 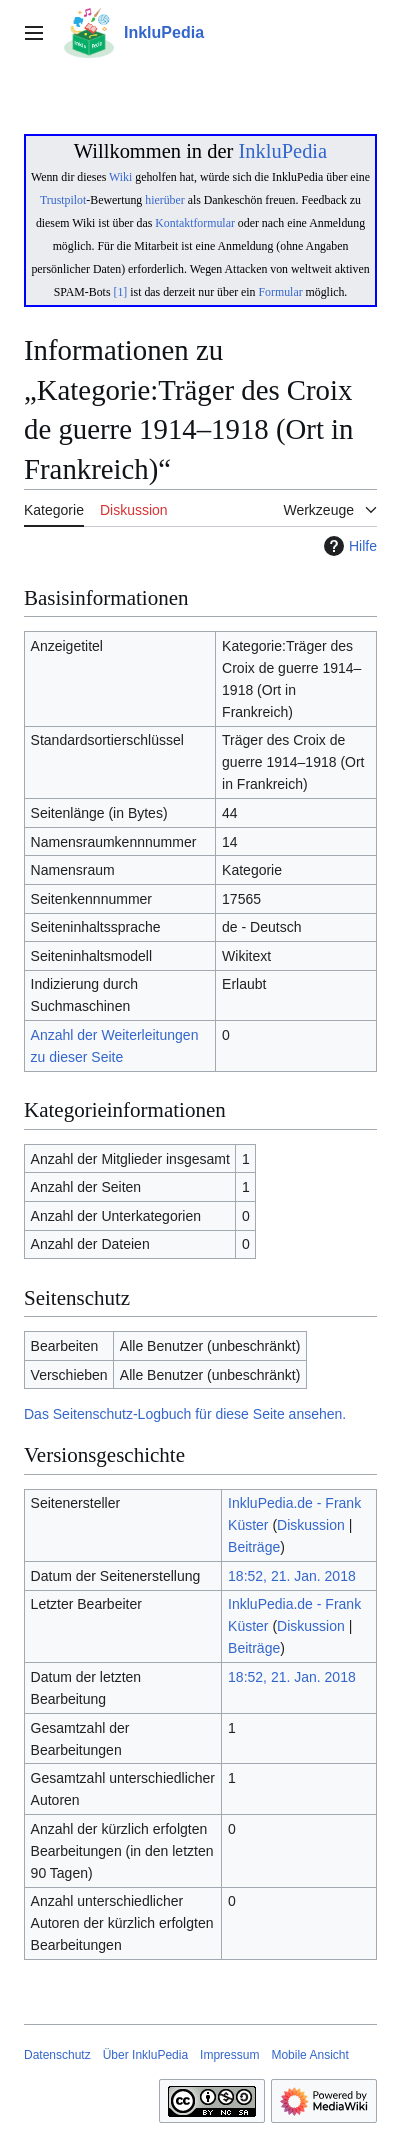 I want to click on Das Seitenschutz-Logbuch für diese Seite ansehen., so click(x=185, y=1414).